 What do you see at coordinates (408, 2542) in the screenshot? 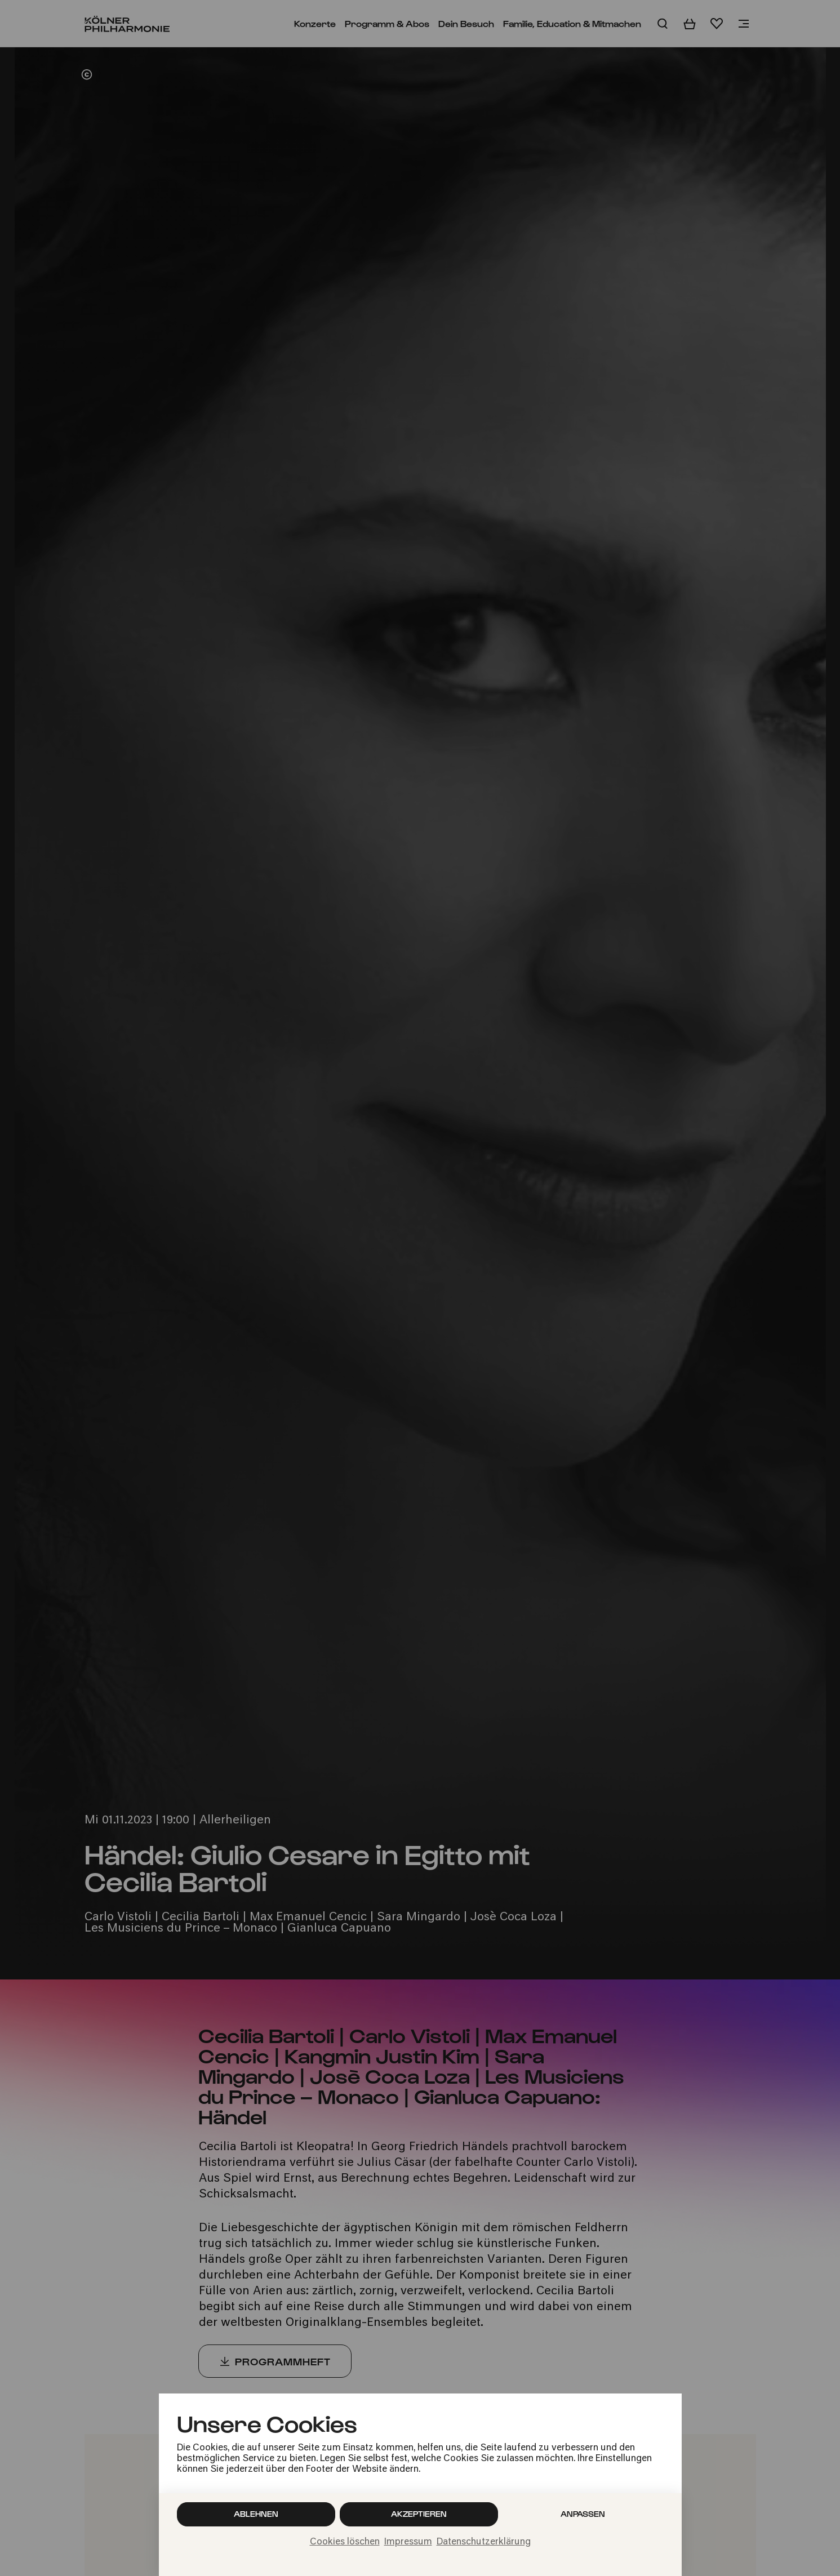
I see `Impressum` at bounding box center [408, 2542].